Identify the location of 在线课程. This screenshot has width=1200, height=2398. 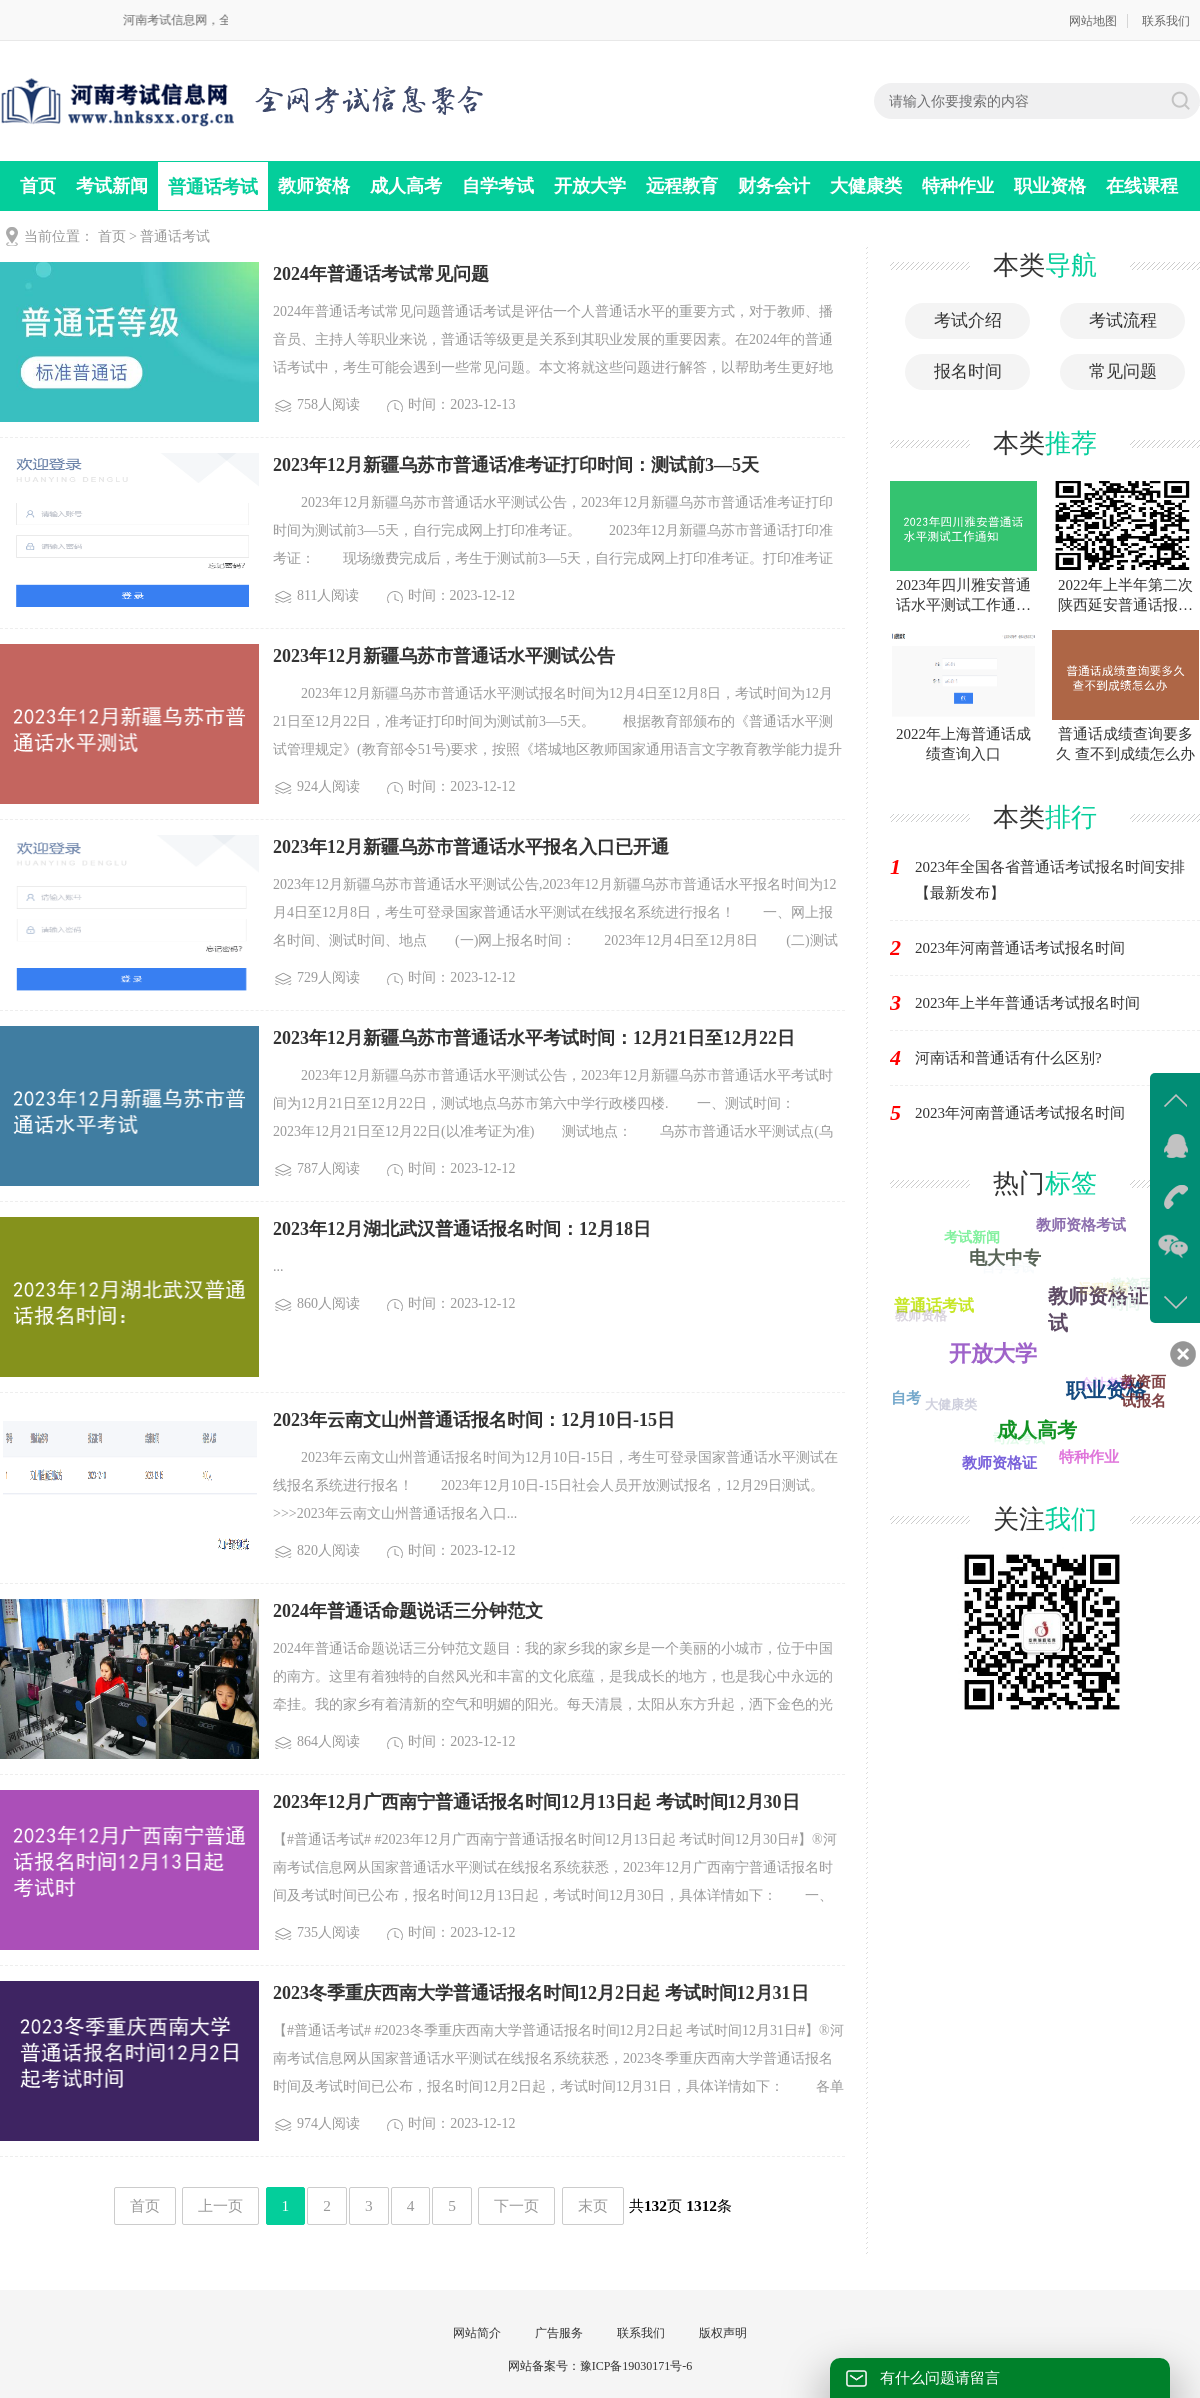
(1142, 186).